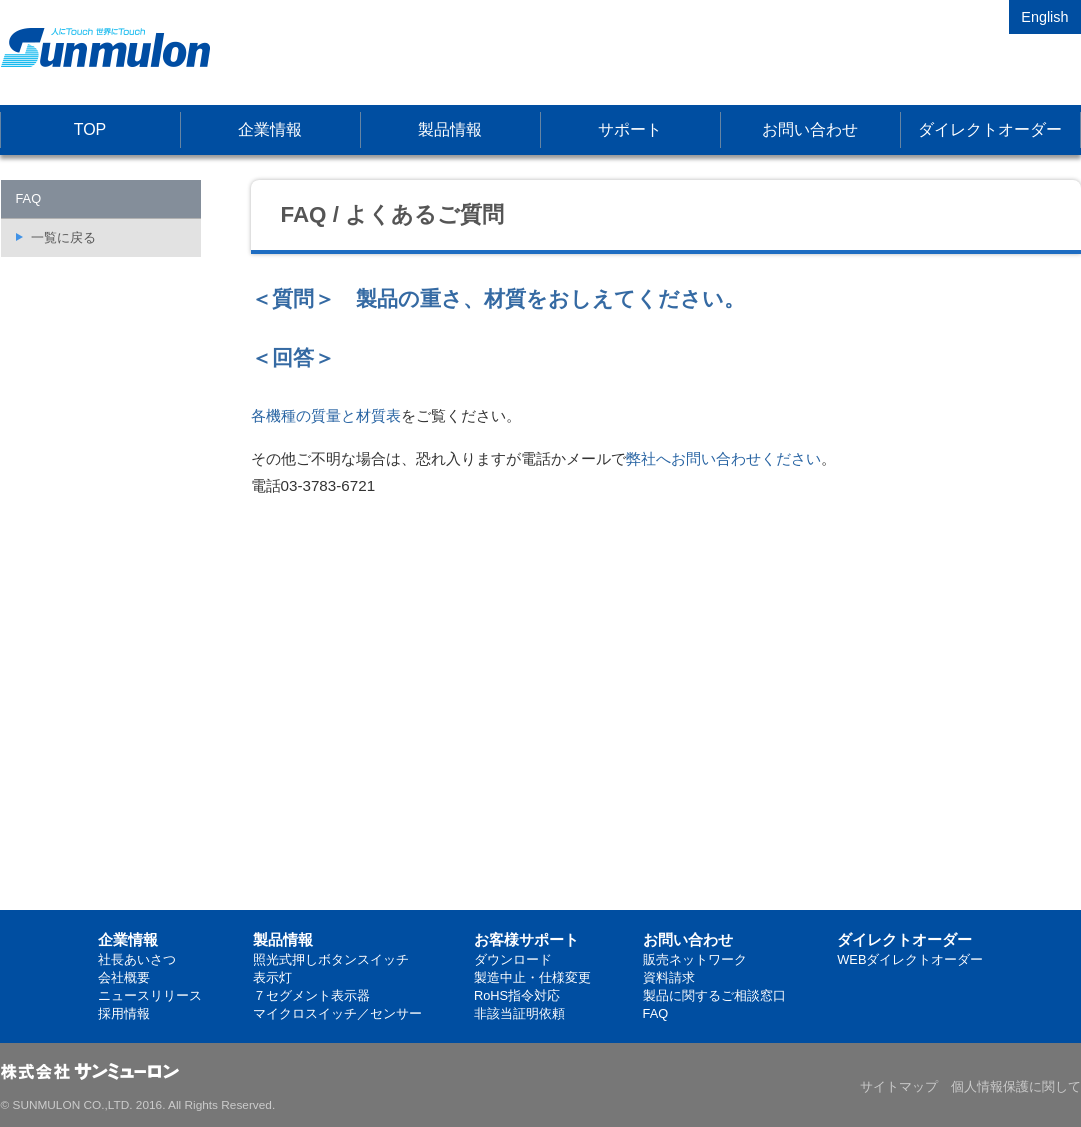  Describe the element at coordinates (90, 129) in the screenshot. I see `TOP` at that location.